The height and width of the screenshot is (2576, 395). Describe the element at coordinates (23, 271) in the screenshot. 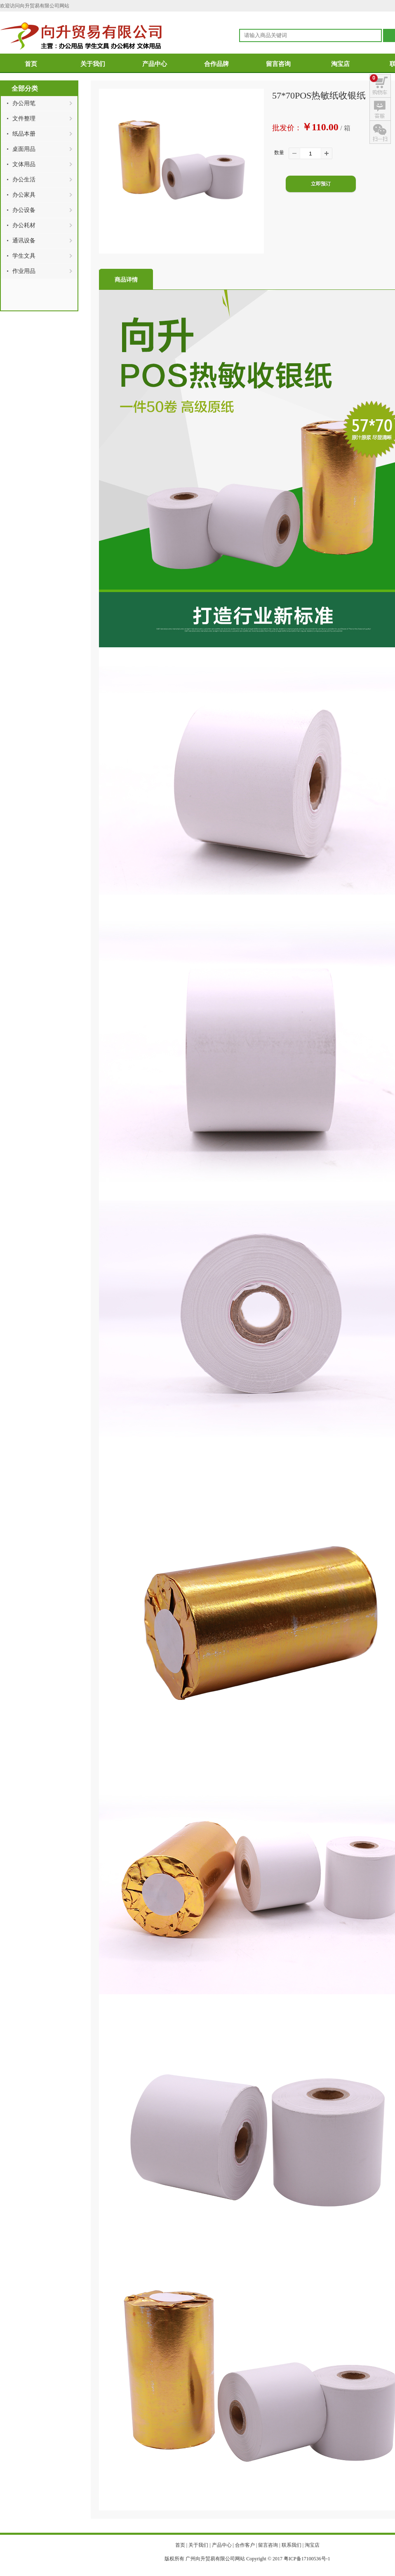

I see `作业用品` at that location.